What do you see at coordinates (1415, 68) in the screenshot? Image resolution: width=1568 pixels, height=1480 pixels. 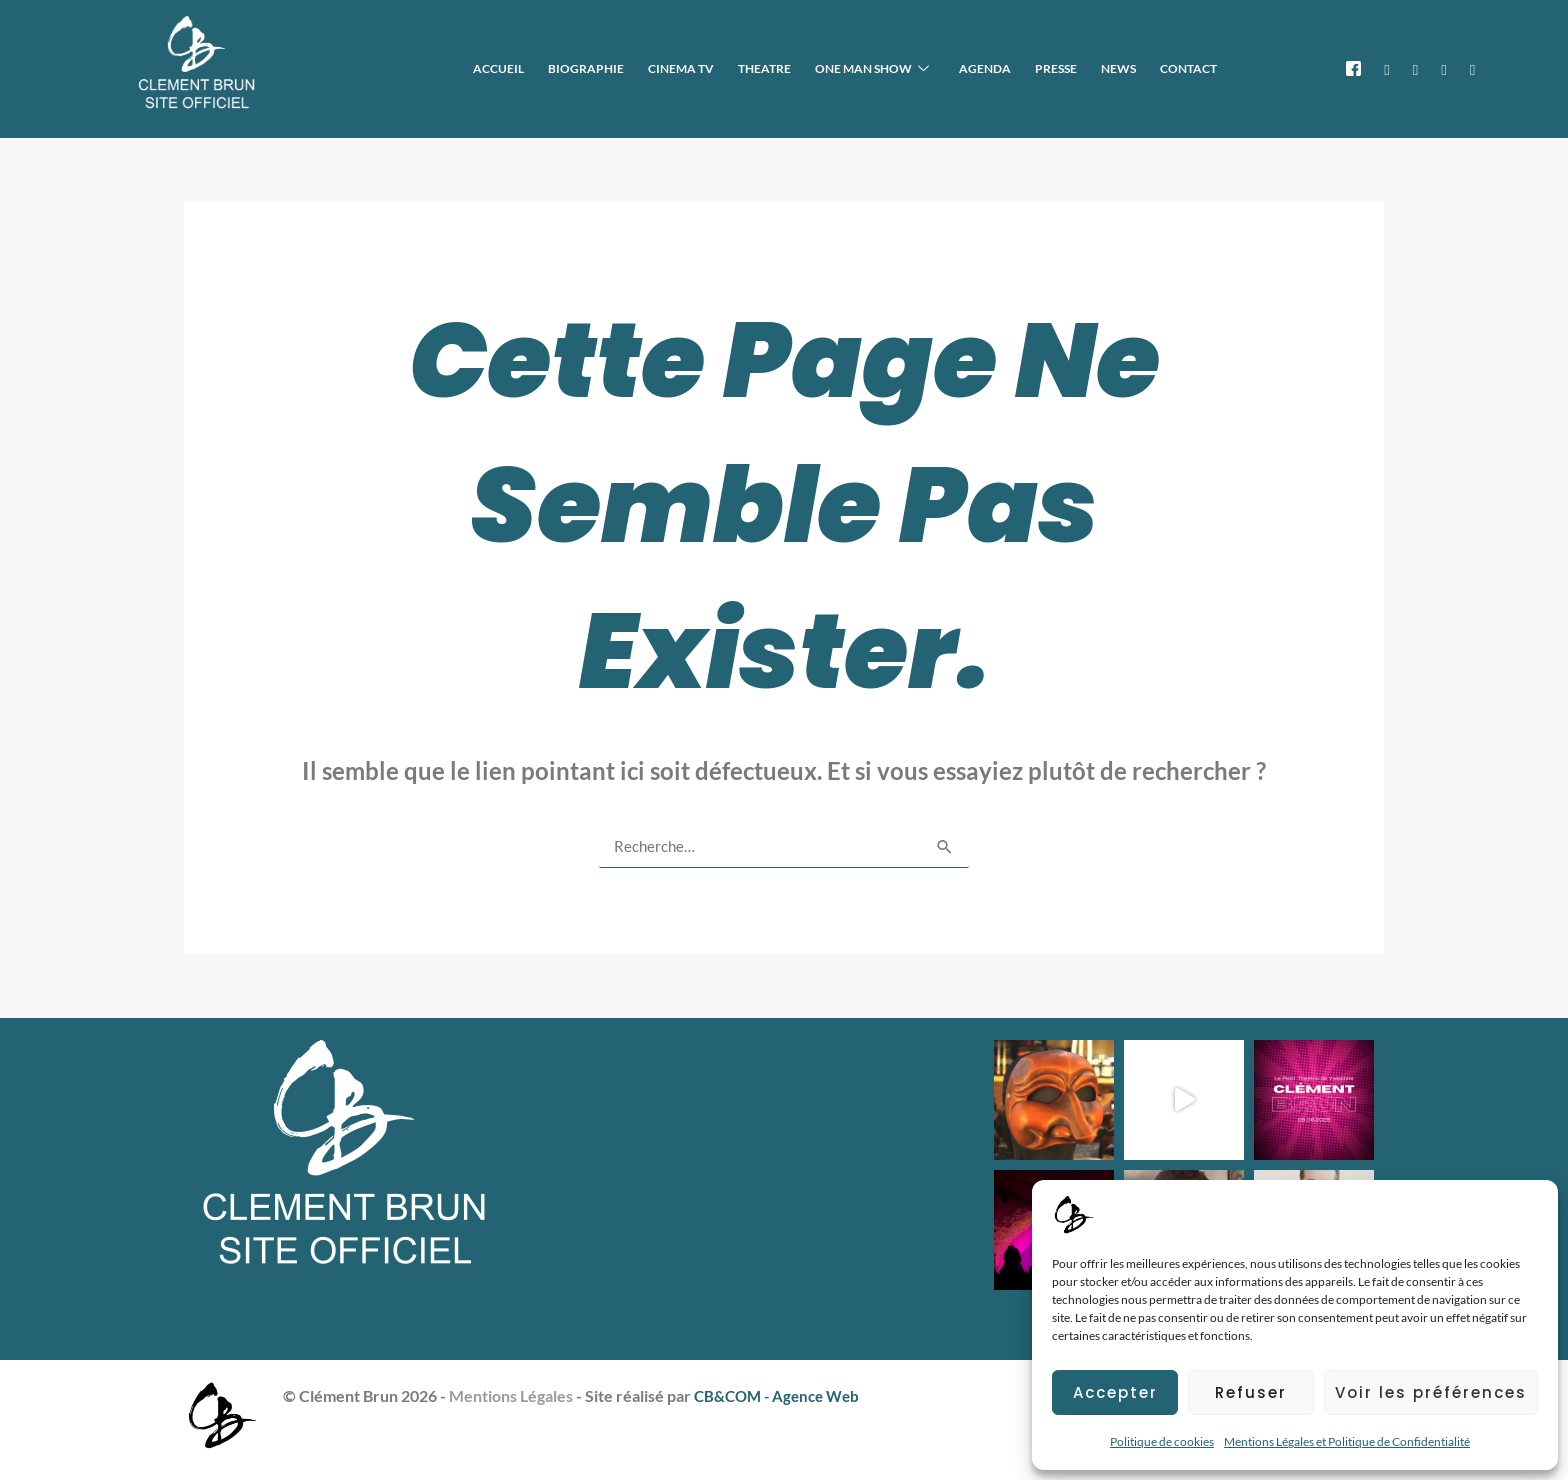 I see `[Instagram]` at bounding box center [1415, 68].